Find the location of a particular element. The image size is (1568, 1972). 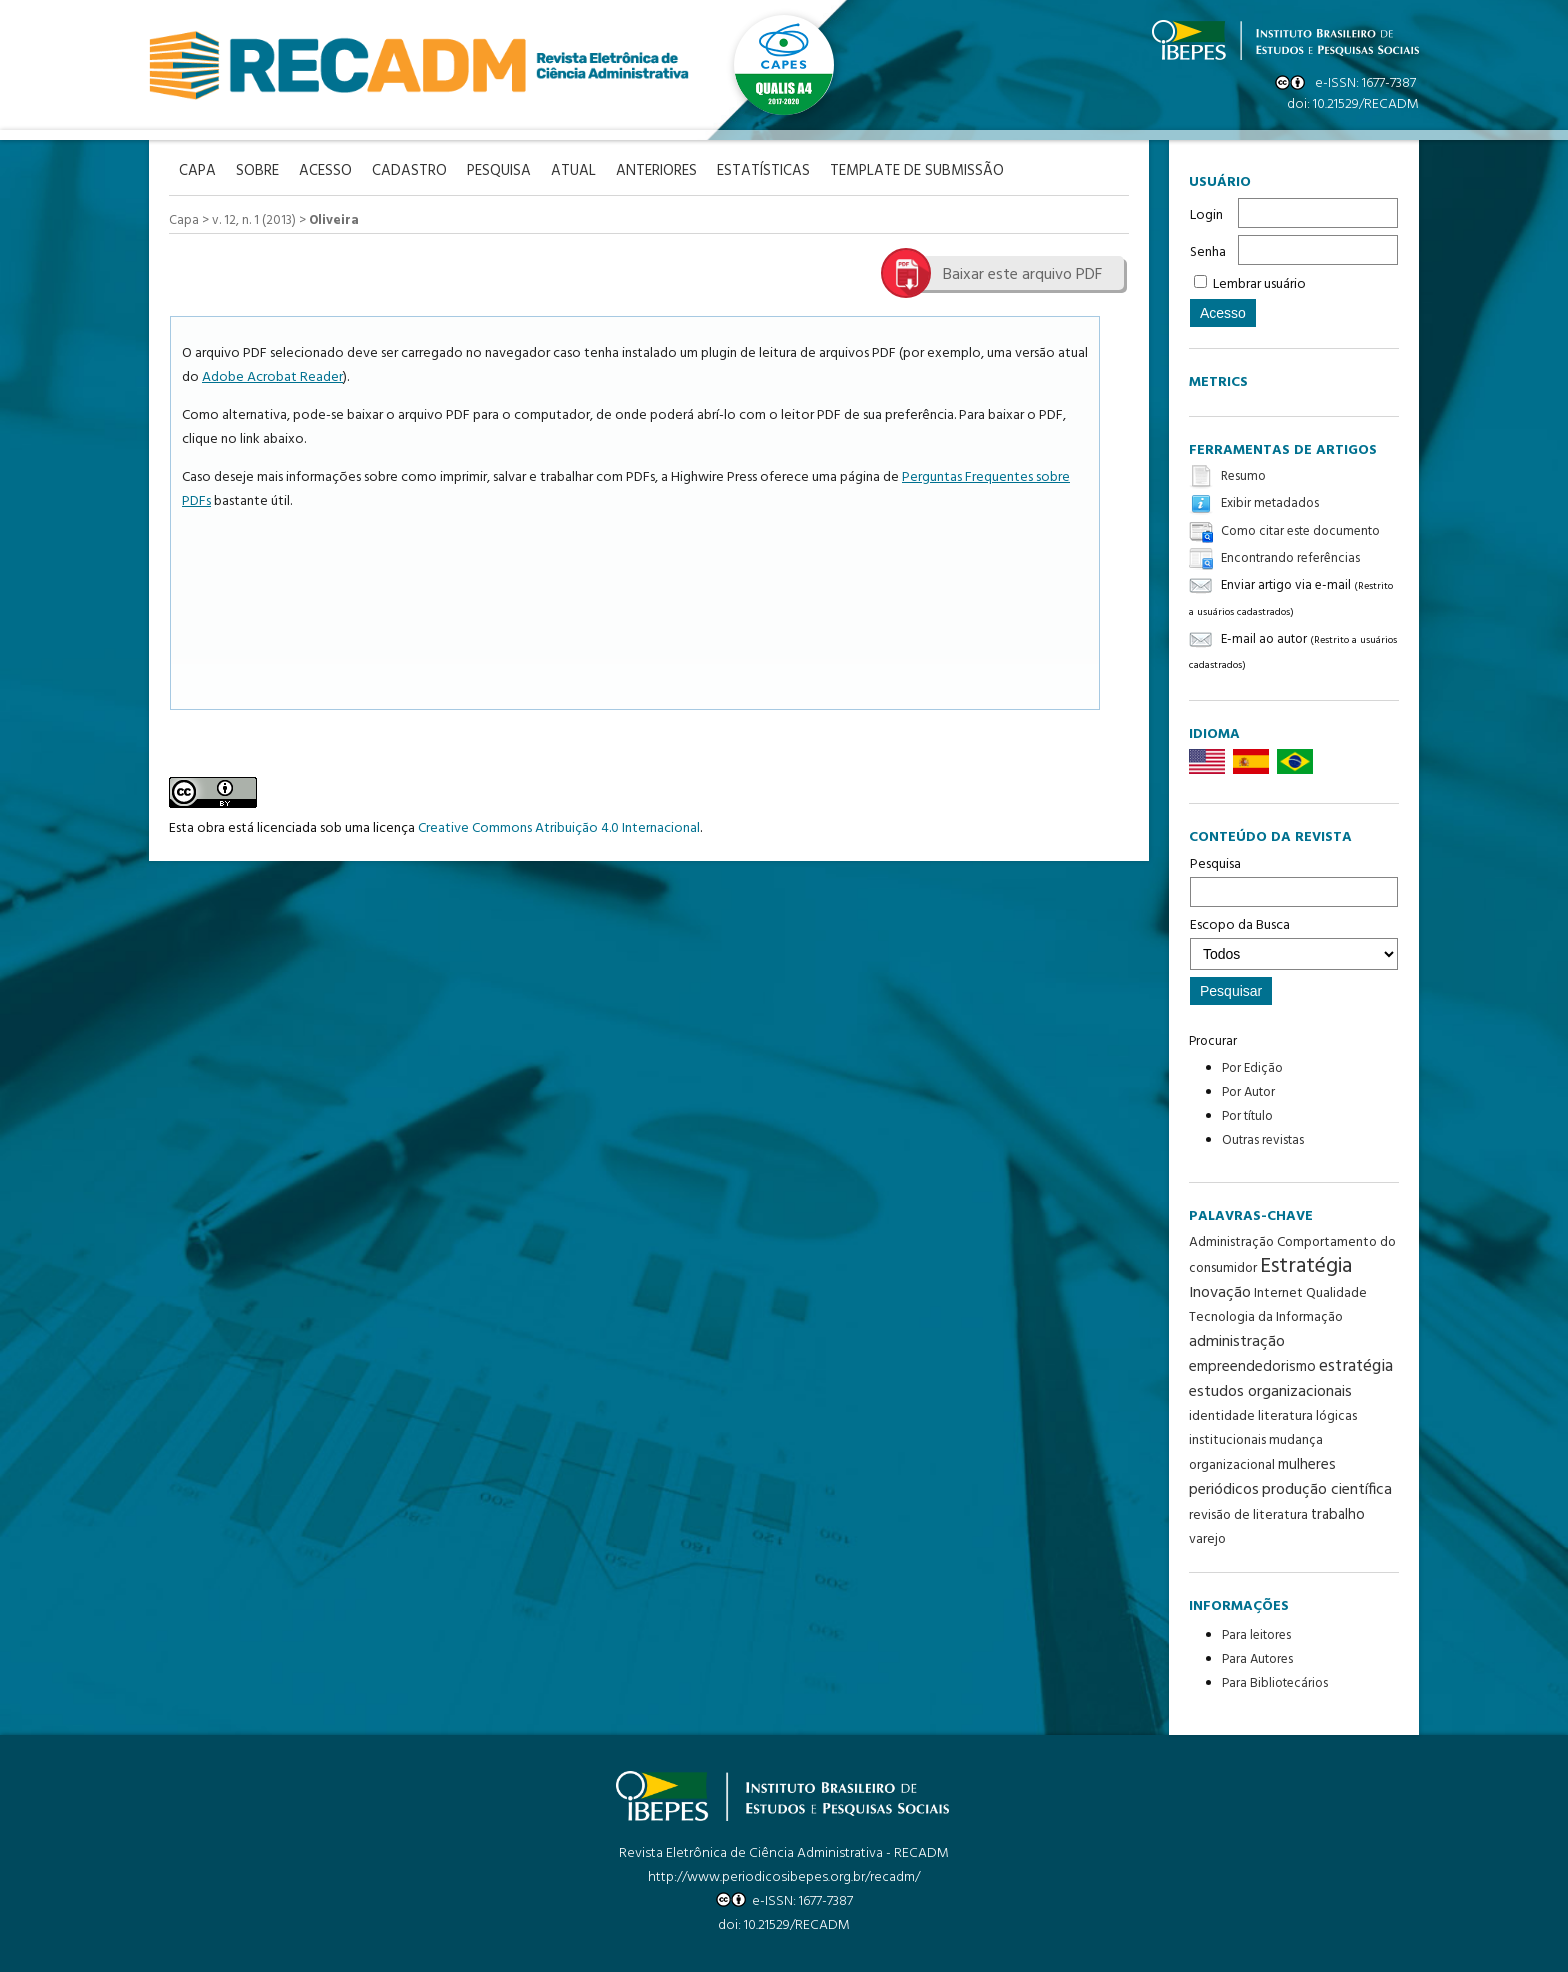

Encontrando referências is located at coordinates (1290, 558).